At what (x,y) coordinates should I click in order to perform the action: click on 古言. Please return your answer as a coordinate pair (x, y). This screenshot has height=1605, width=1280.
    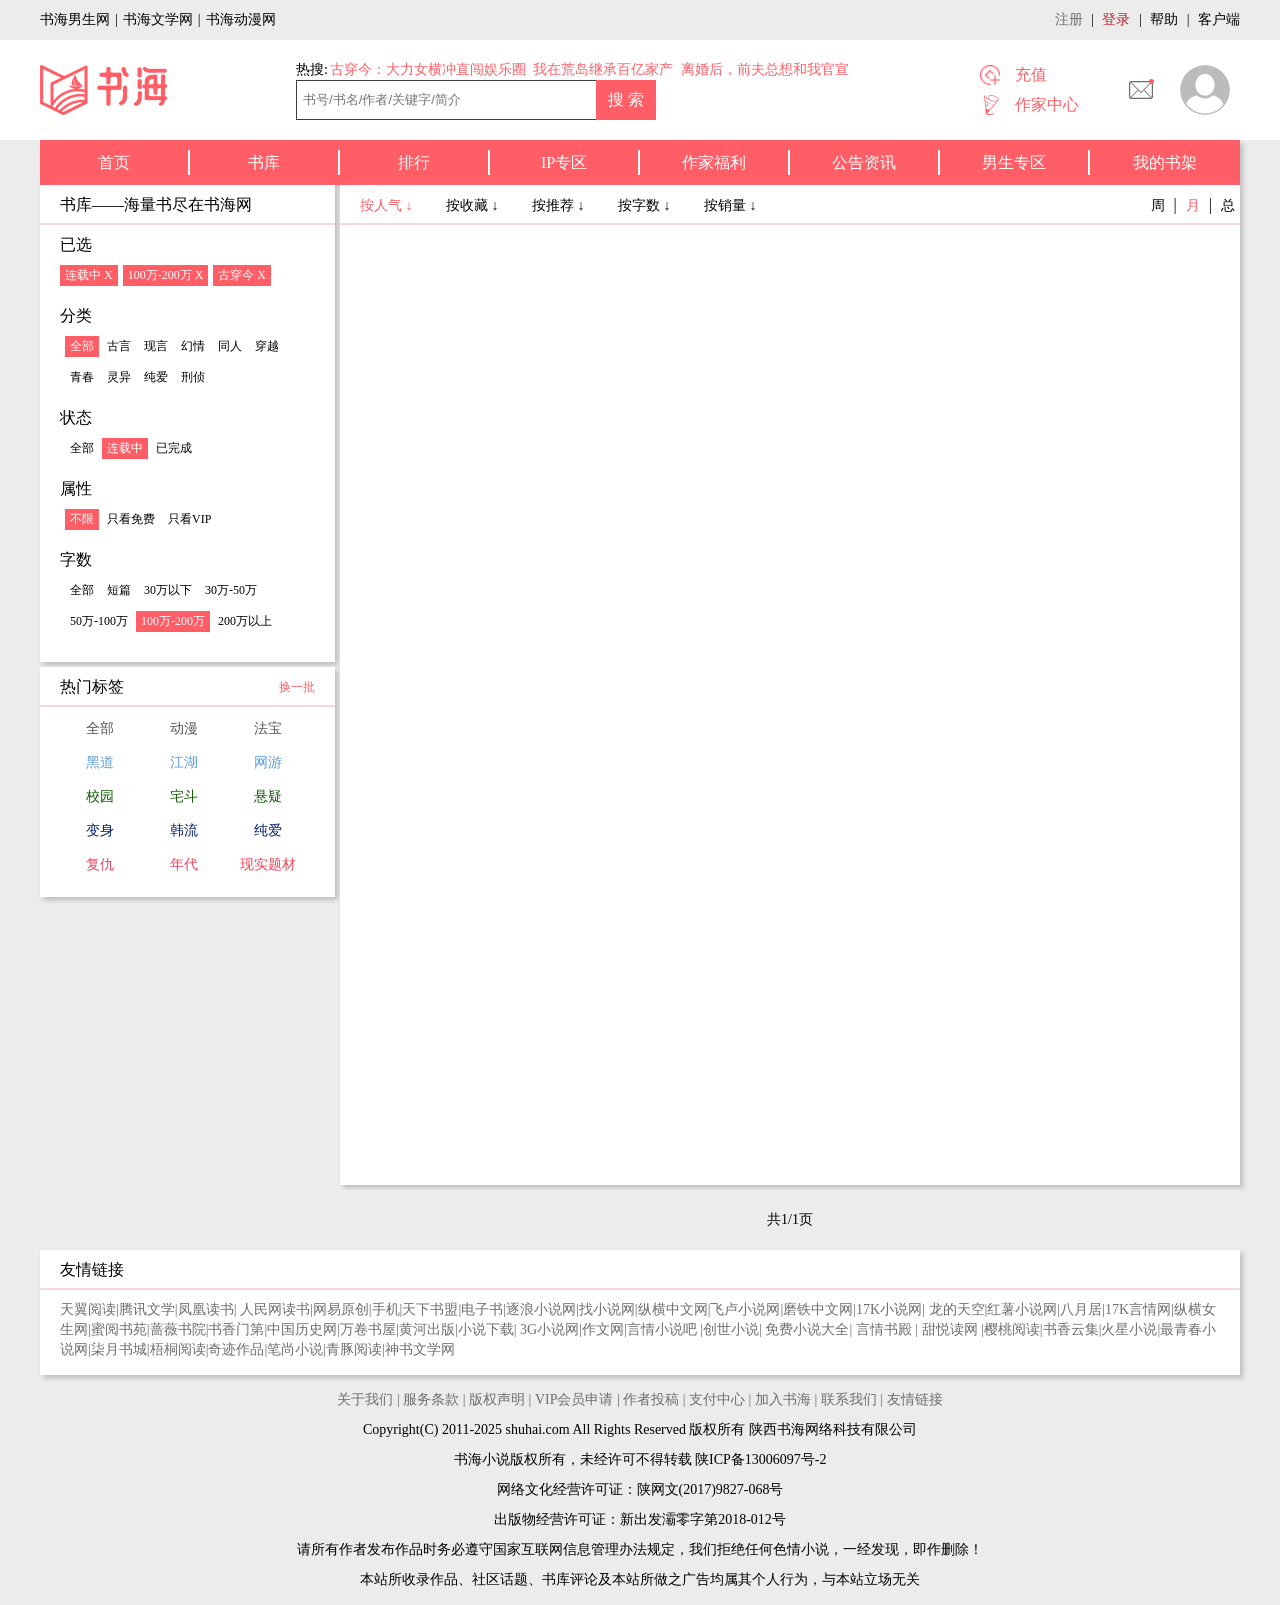
    Looking at the image, I should click on (119, 346).